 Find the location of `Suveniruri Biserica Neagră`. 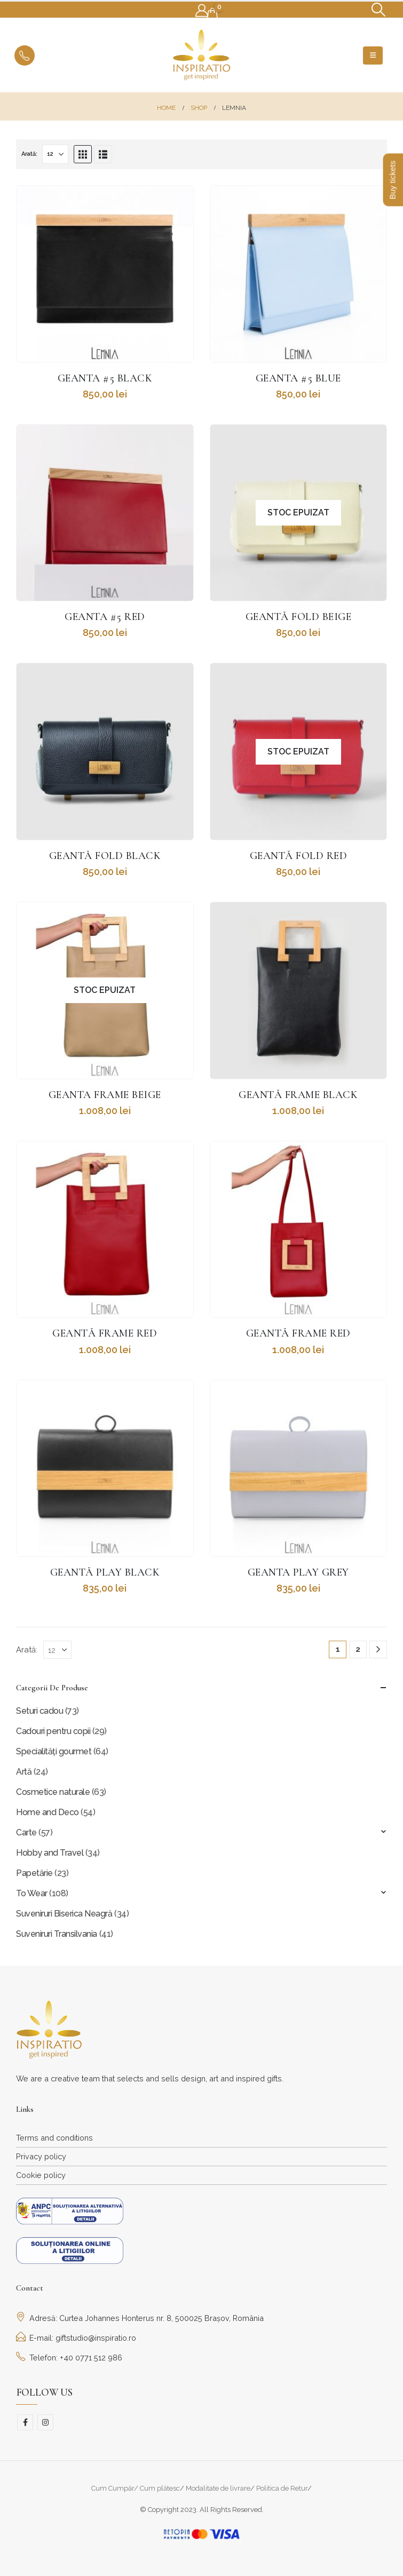

Suveniruri Biserica Neagră is located at coordinates (64, 1914).